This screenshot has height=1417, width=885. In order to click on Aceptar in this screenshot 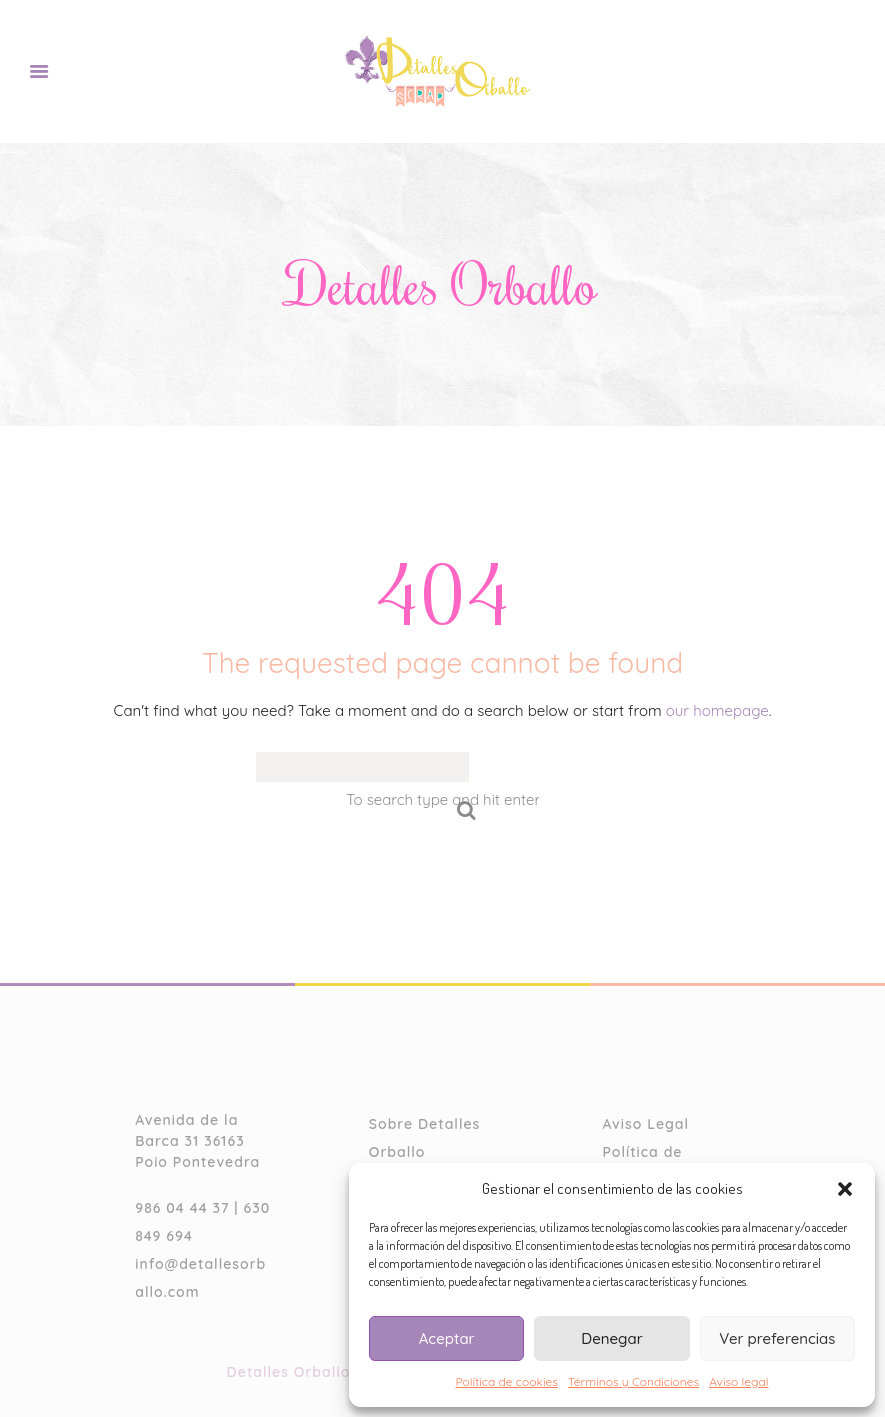, I will do `click(447, 1338)`.